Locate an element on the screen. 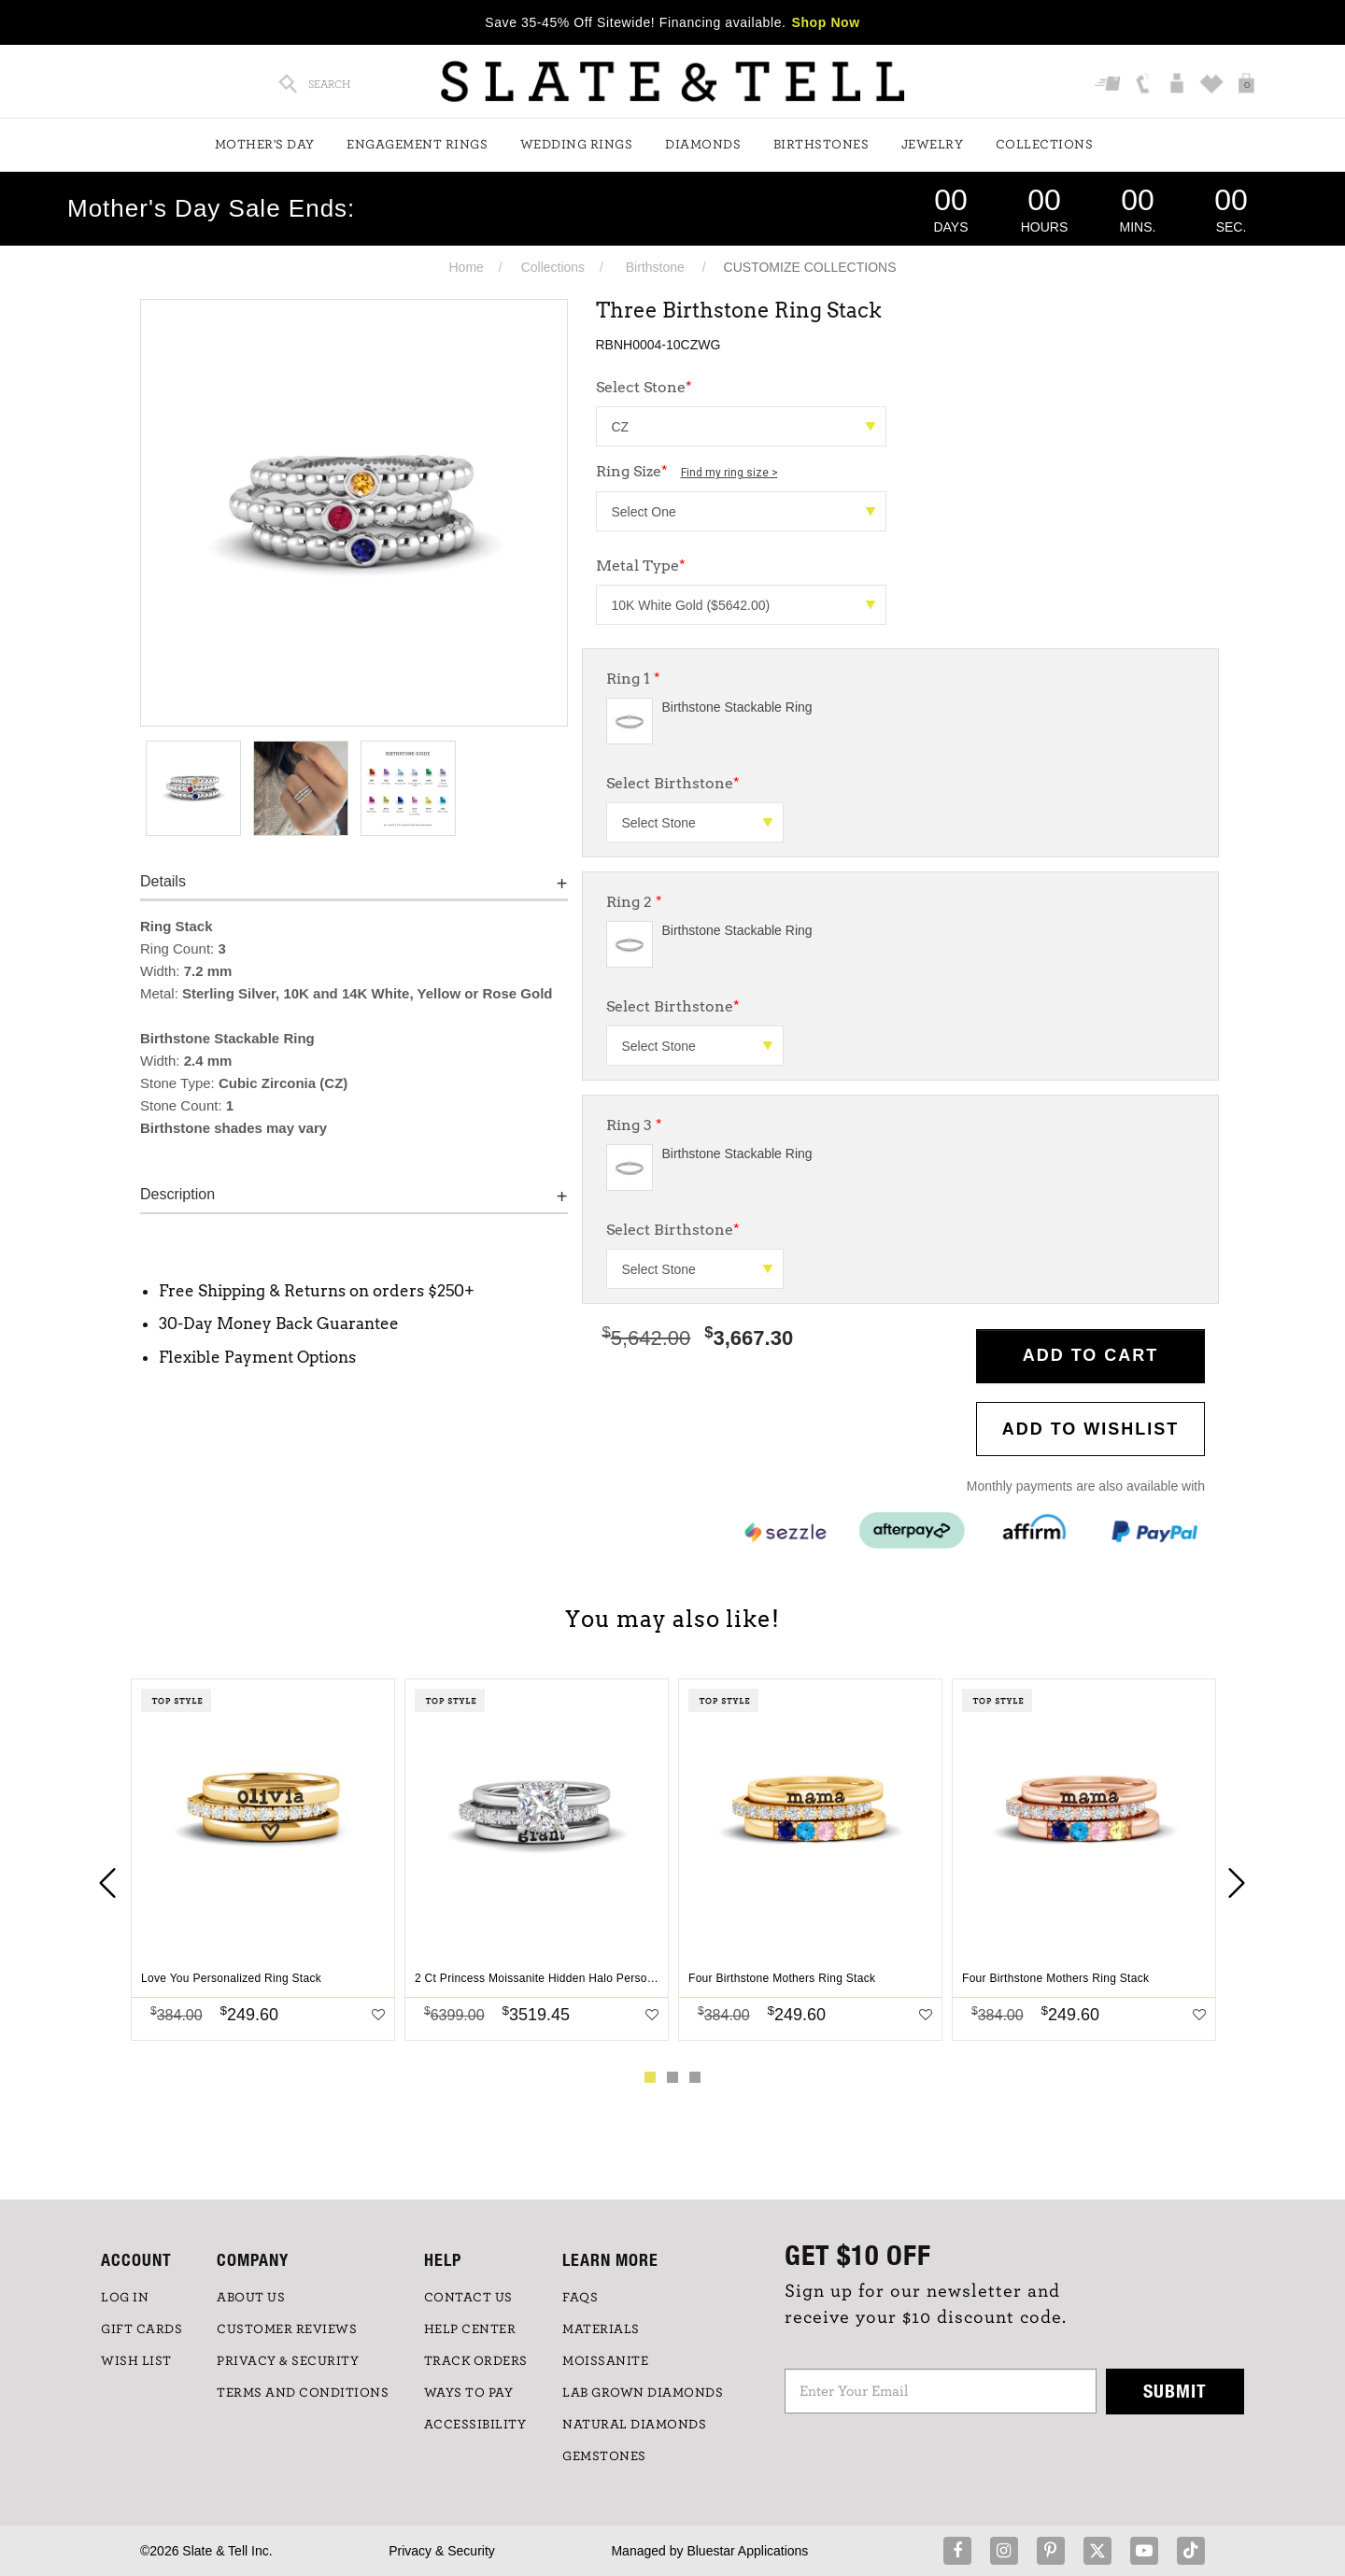 The image size is (1345, 2576). CONTACT US is located at coordinates (468, 2297).